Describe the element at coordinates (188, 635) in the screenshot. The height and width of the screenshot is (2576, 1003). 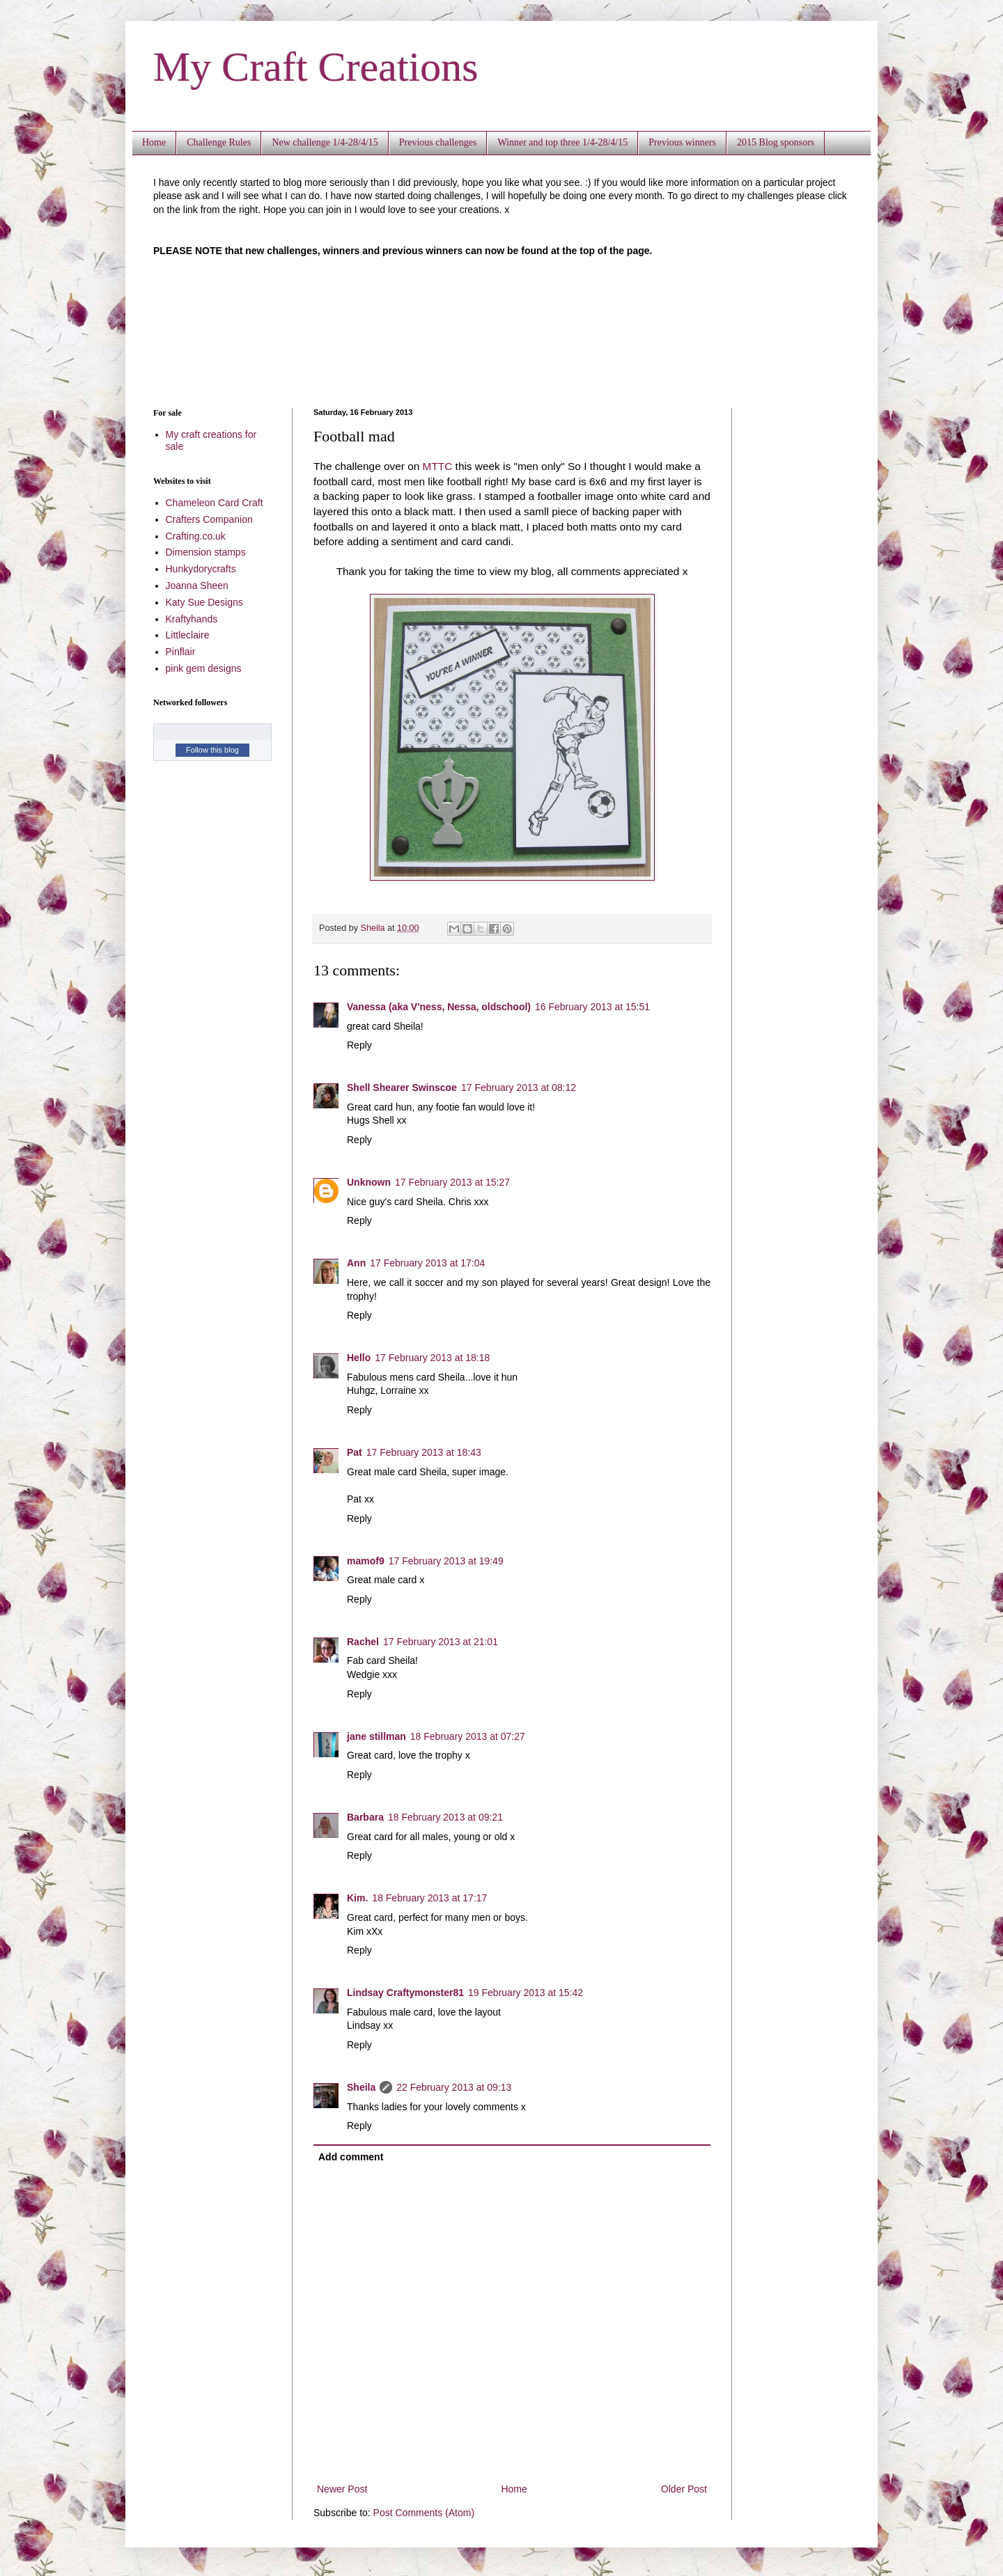
I see `Littleclaire` at that location.